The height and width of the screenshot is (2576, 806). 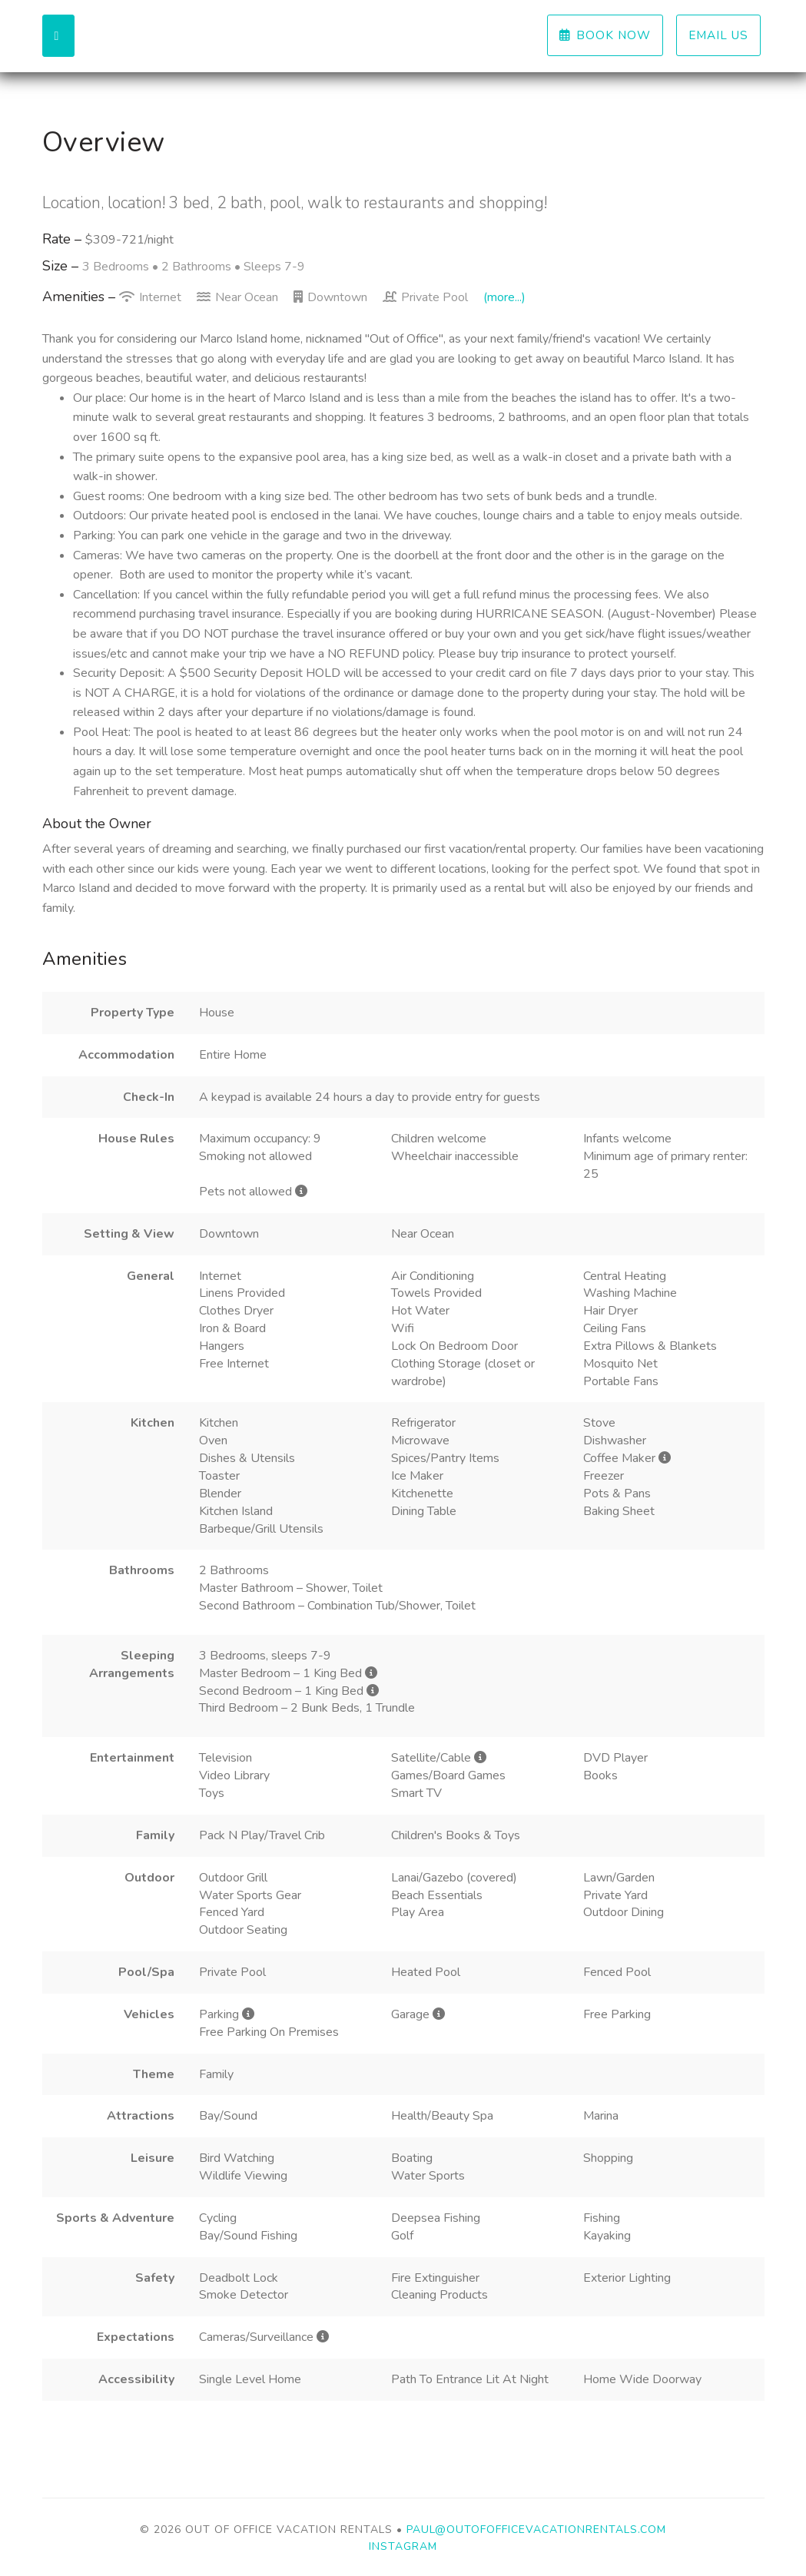 I want to click on Instagram, so click(x=403, y=2546).